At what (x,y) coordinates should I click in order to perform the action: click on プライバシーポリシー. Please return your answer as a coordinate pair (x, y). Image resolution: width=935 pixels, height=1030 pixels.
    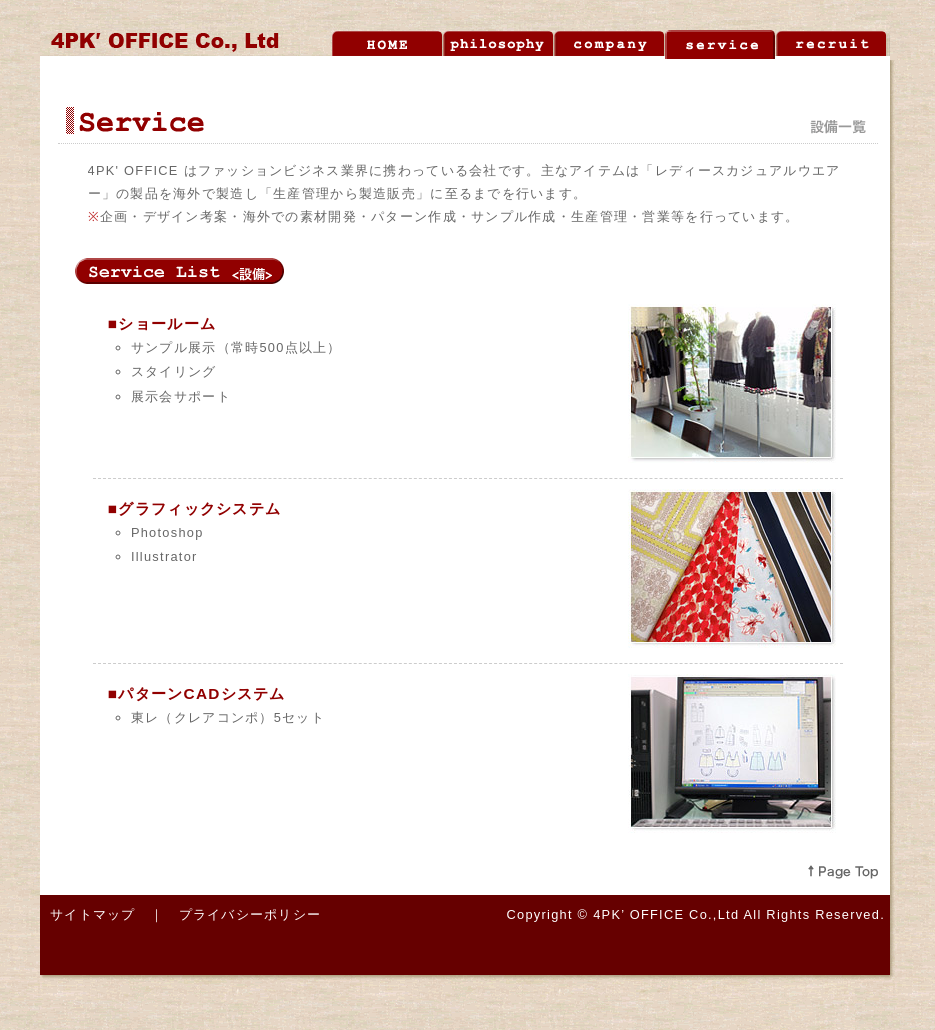
    Looking at the image, I should click on (250, 914).